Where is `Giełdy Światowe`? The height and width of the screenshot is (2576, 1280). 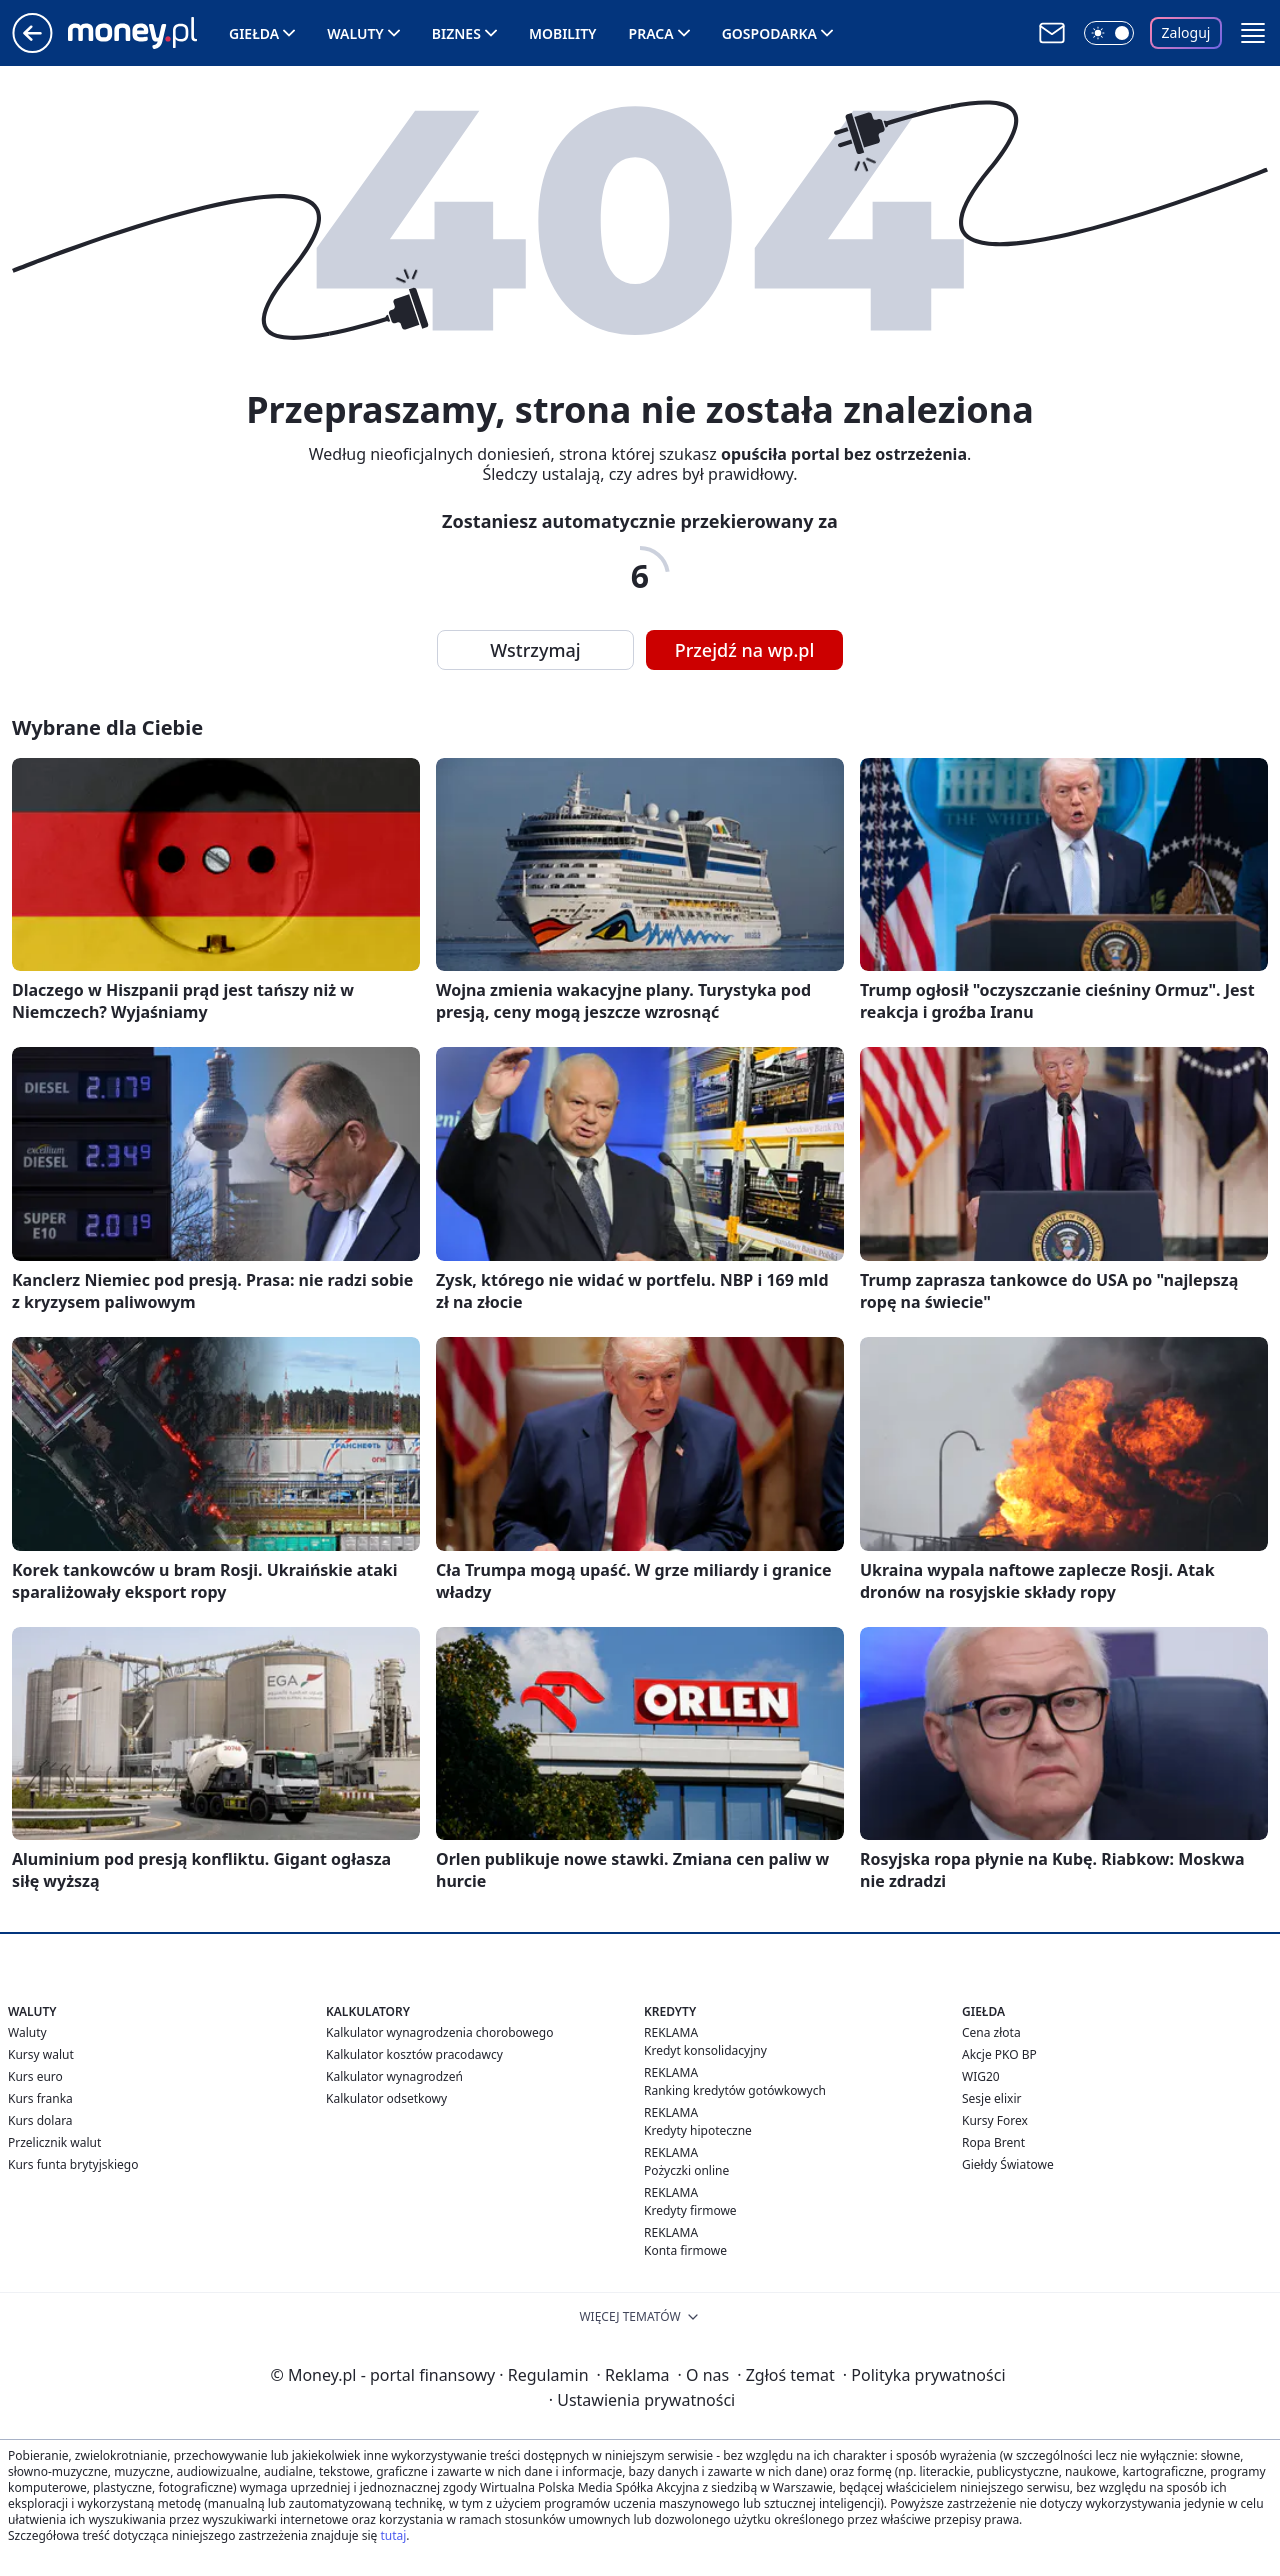
Giełdy Światowe is located at coordinates (1008, 2164).